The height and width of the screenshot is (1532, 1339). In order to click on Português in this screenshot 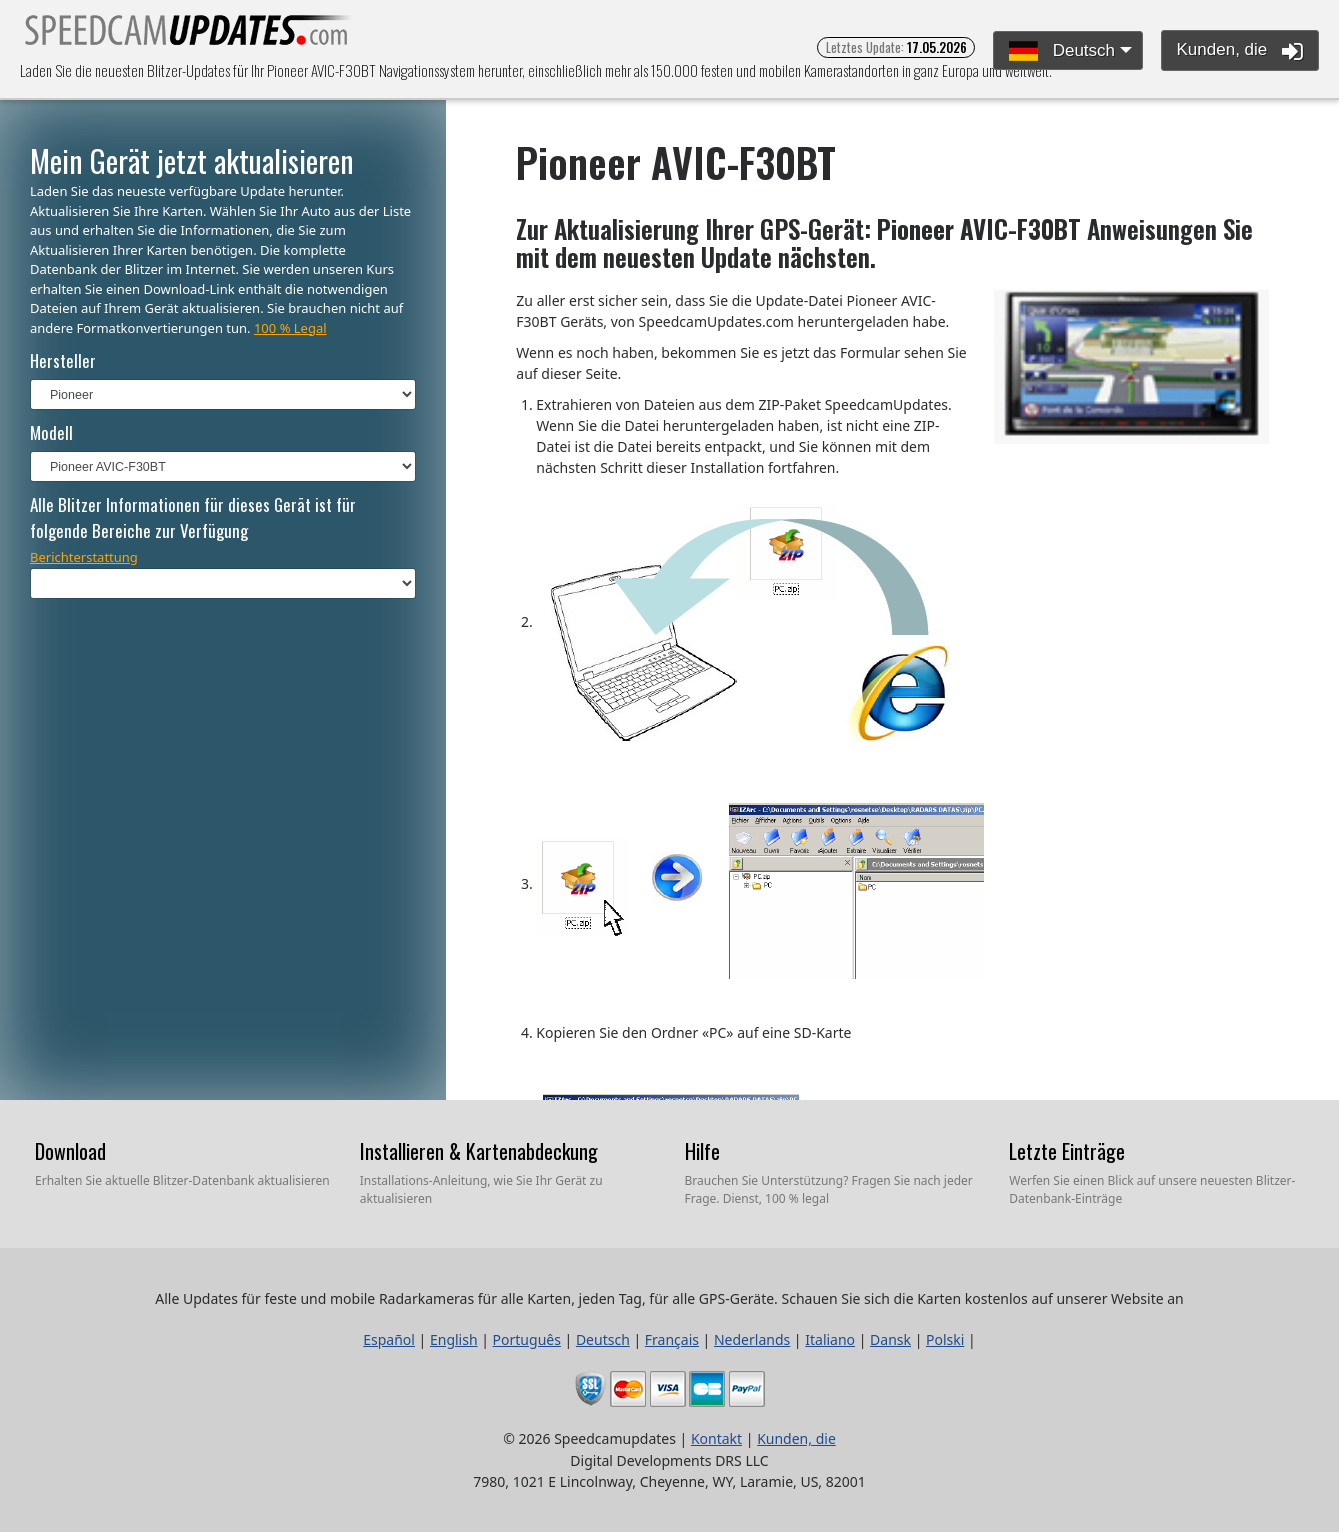, I will do `click(527, 1339)`.